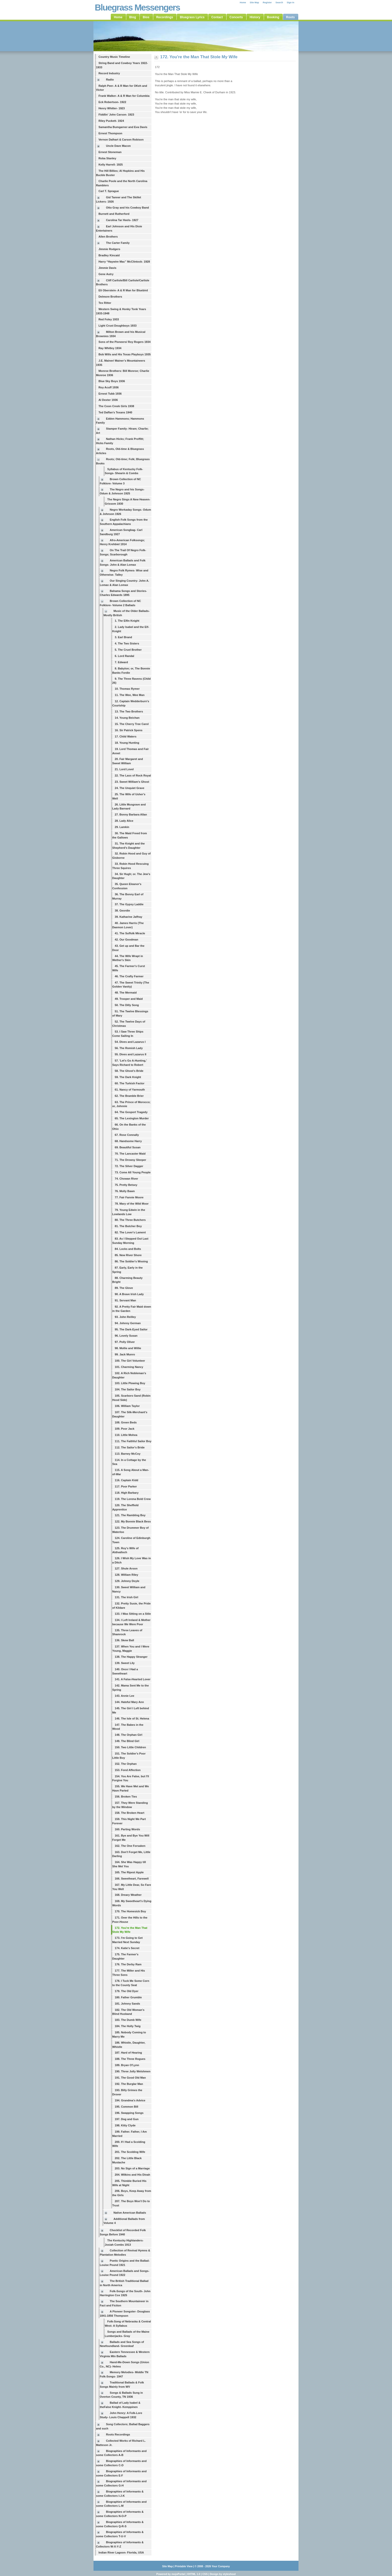 This screenshot has width=392, height=2576. What do you see at coordinates (129, 1070) in the screenshot?
I see `58. The Ghost's Bride` at bounding box center [129, 1070].